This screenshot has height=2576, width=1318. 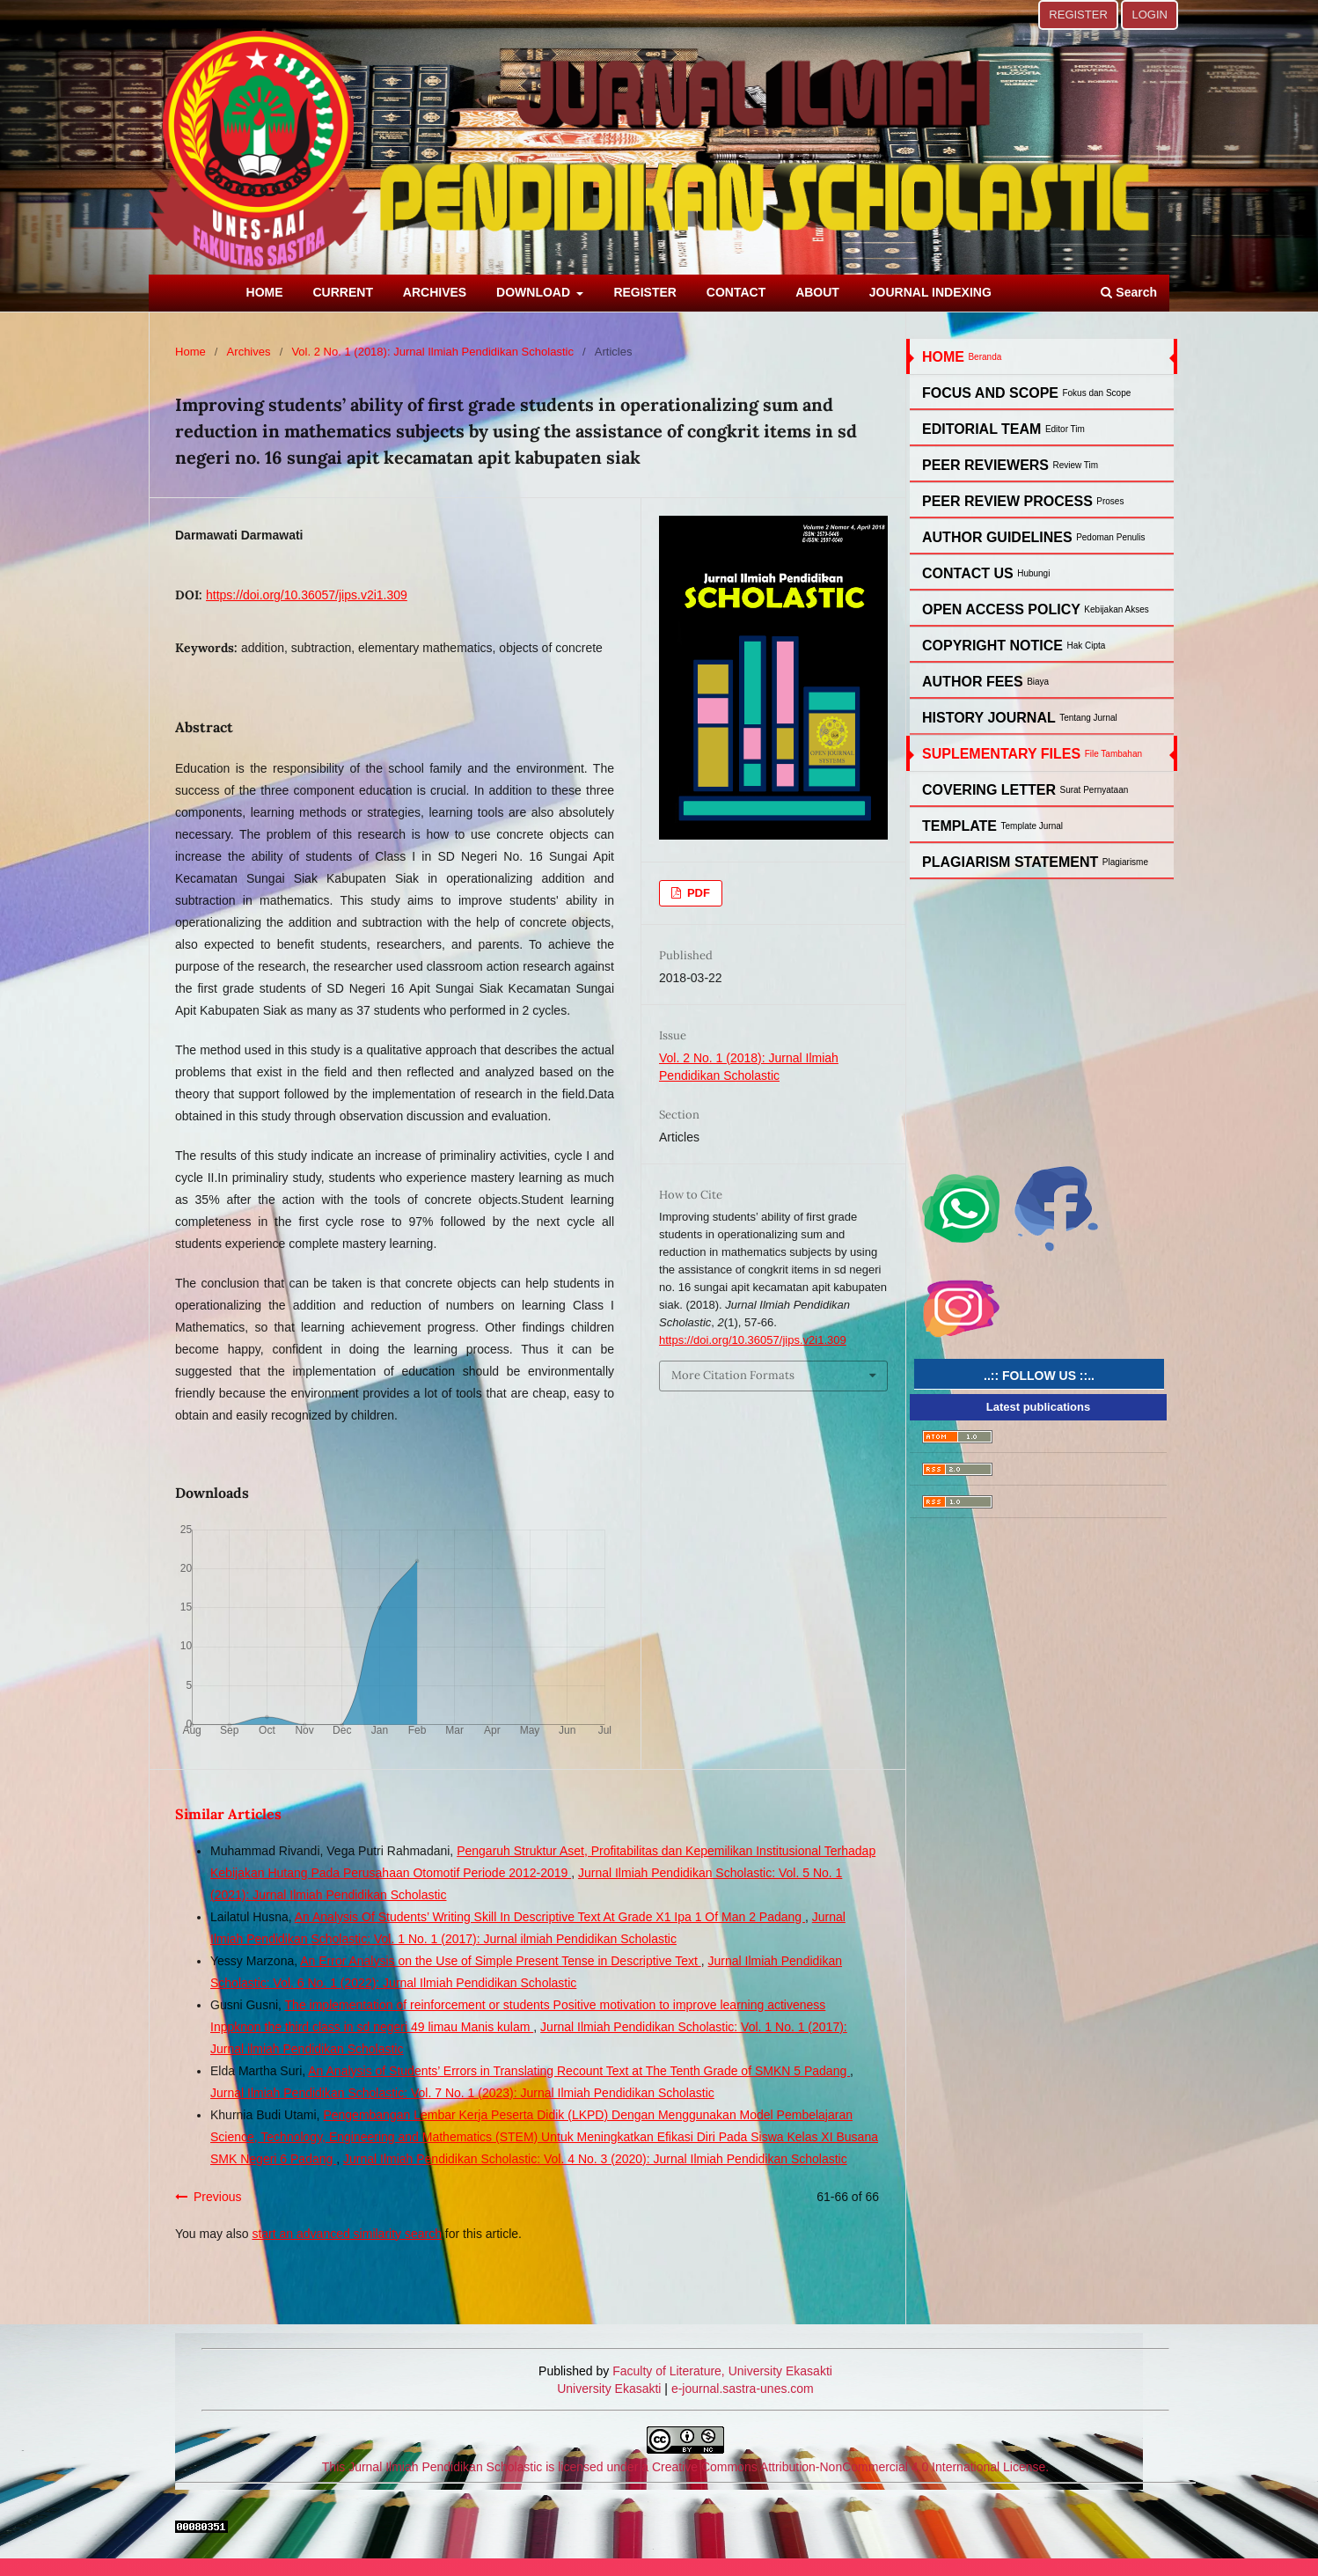 I want to click on ABOUT, so click(x=817, y=292).